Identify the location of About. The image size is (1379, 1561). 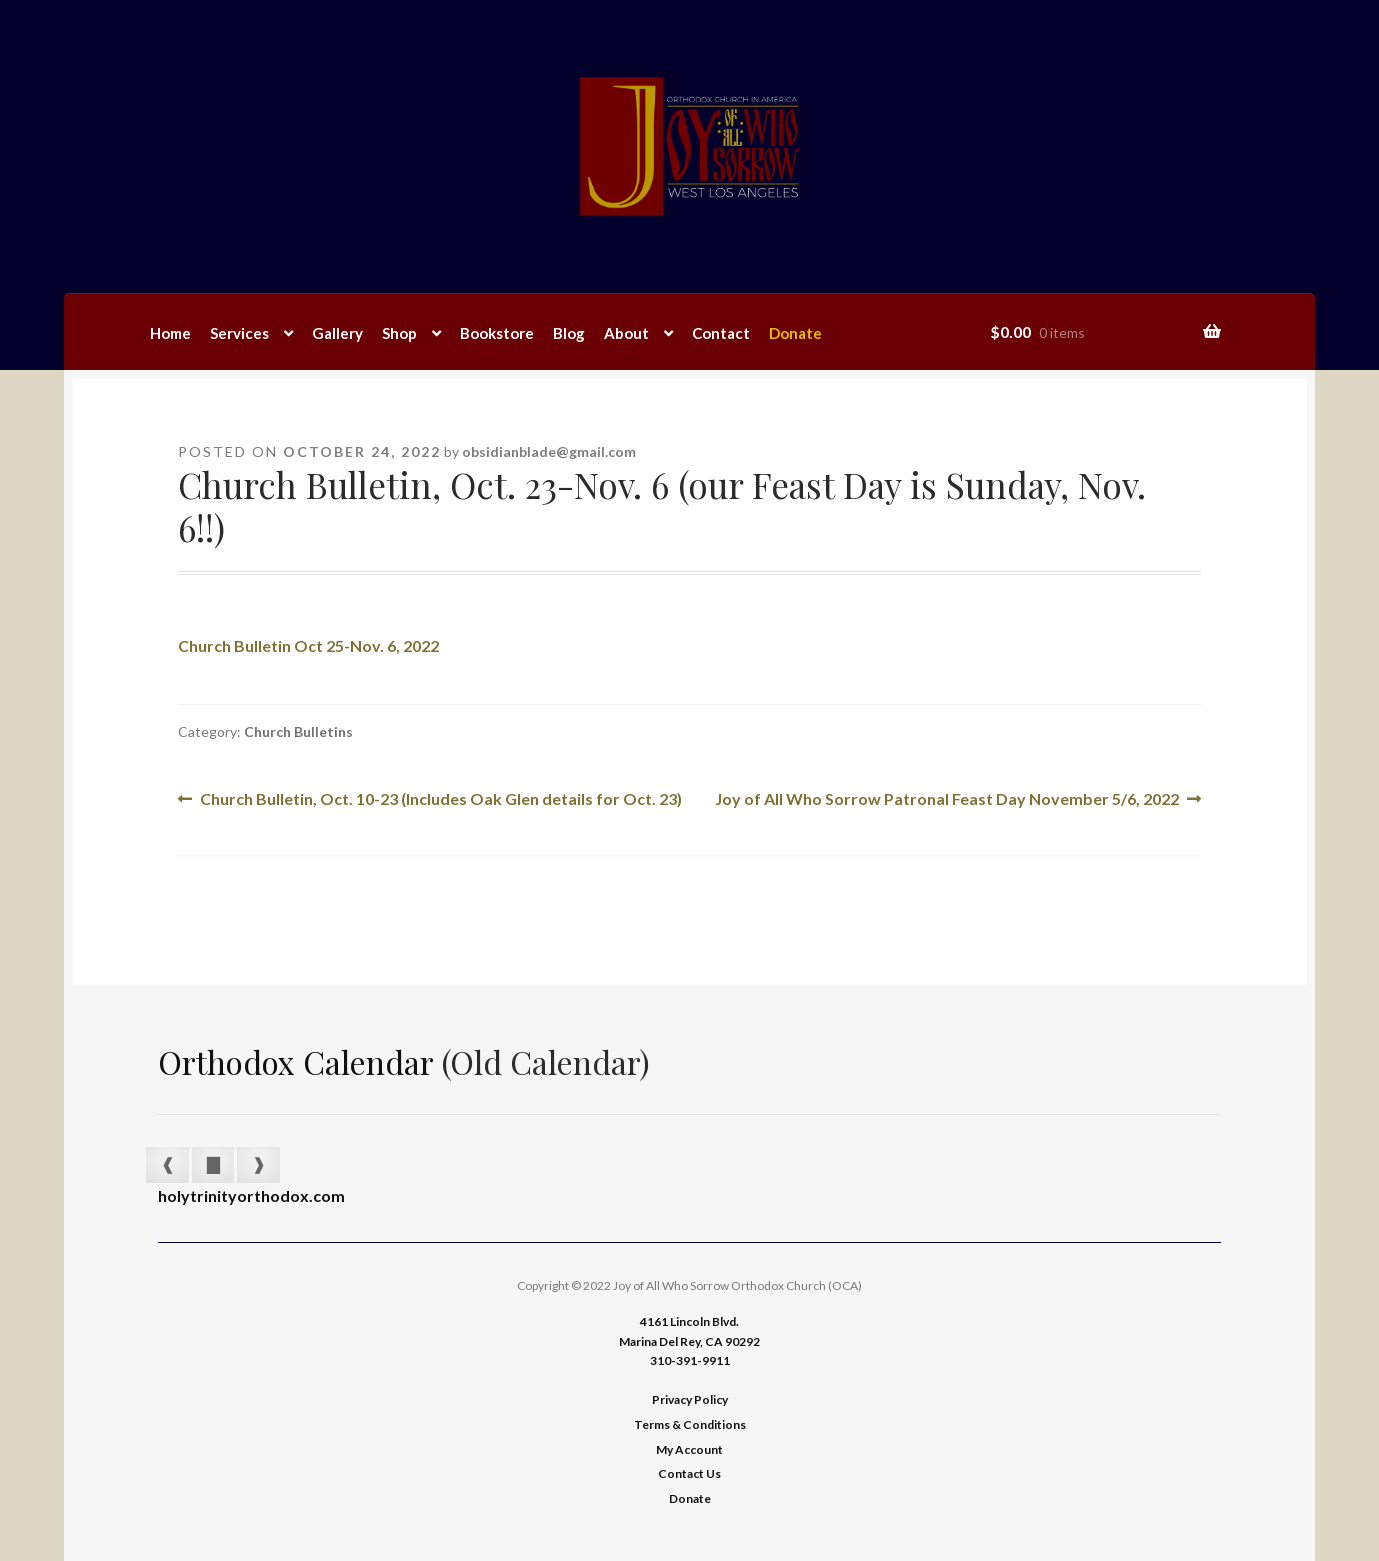
(626, 333).